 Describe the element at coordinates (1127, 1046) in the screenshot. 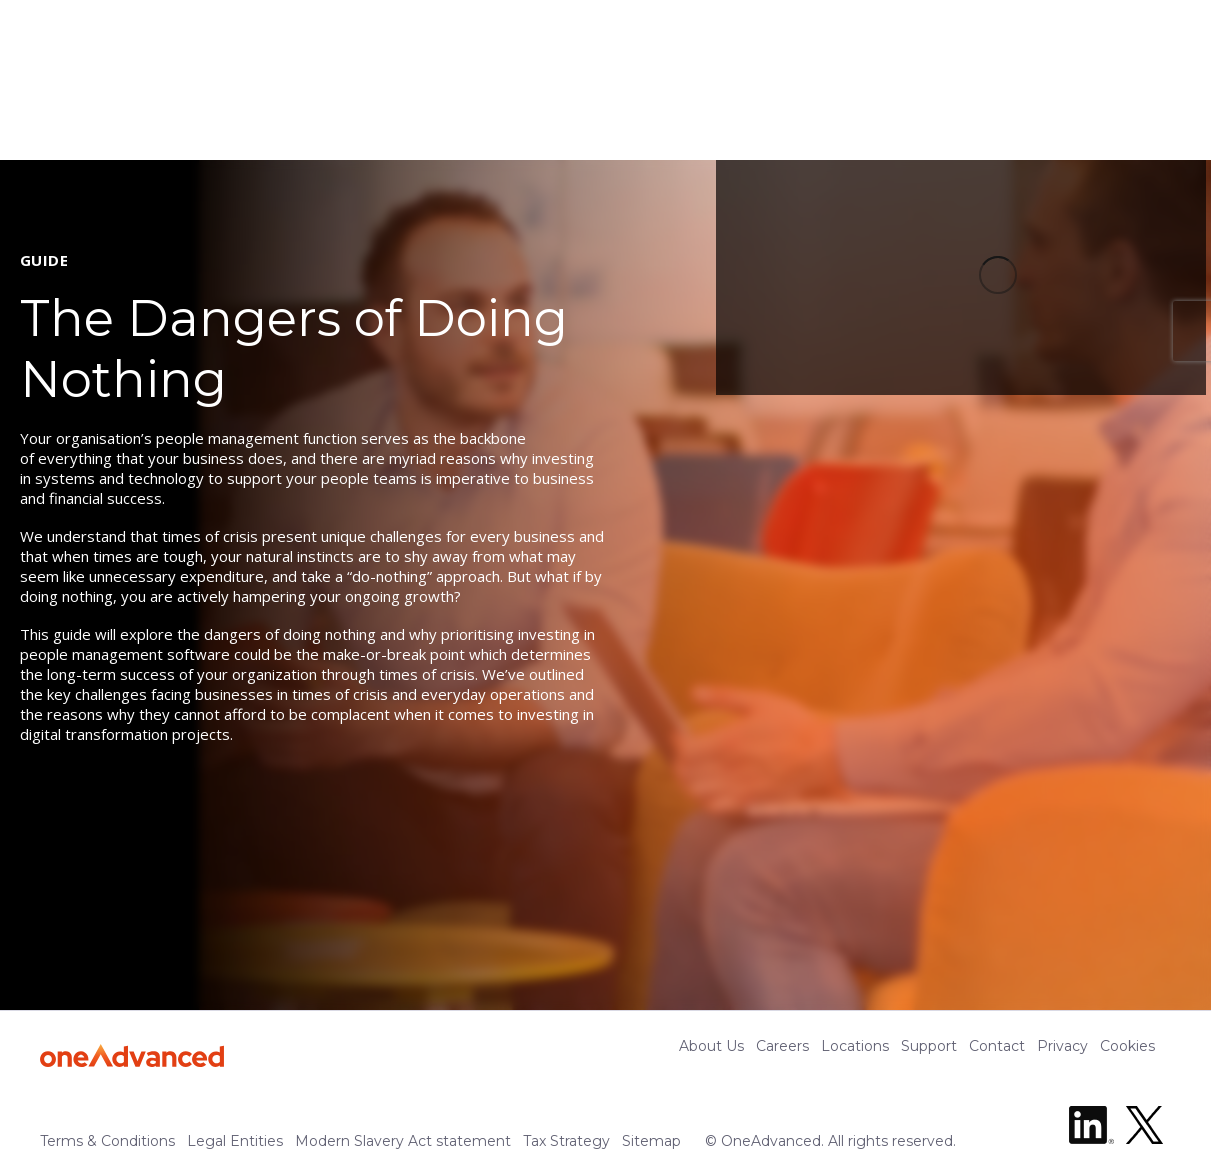

I see `Cookies` at that location.